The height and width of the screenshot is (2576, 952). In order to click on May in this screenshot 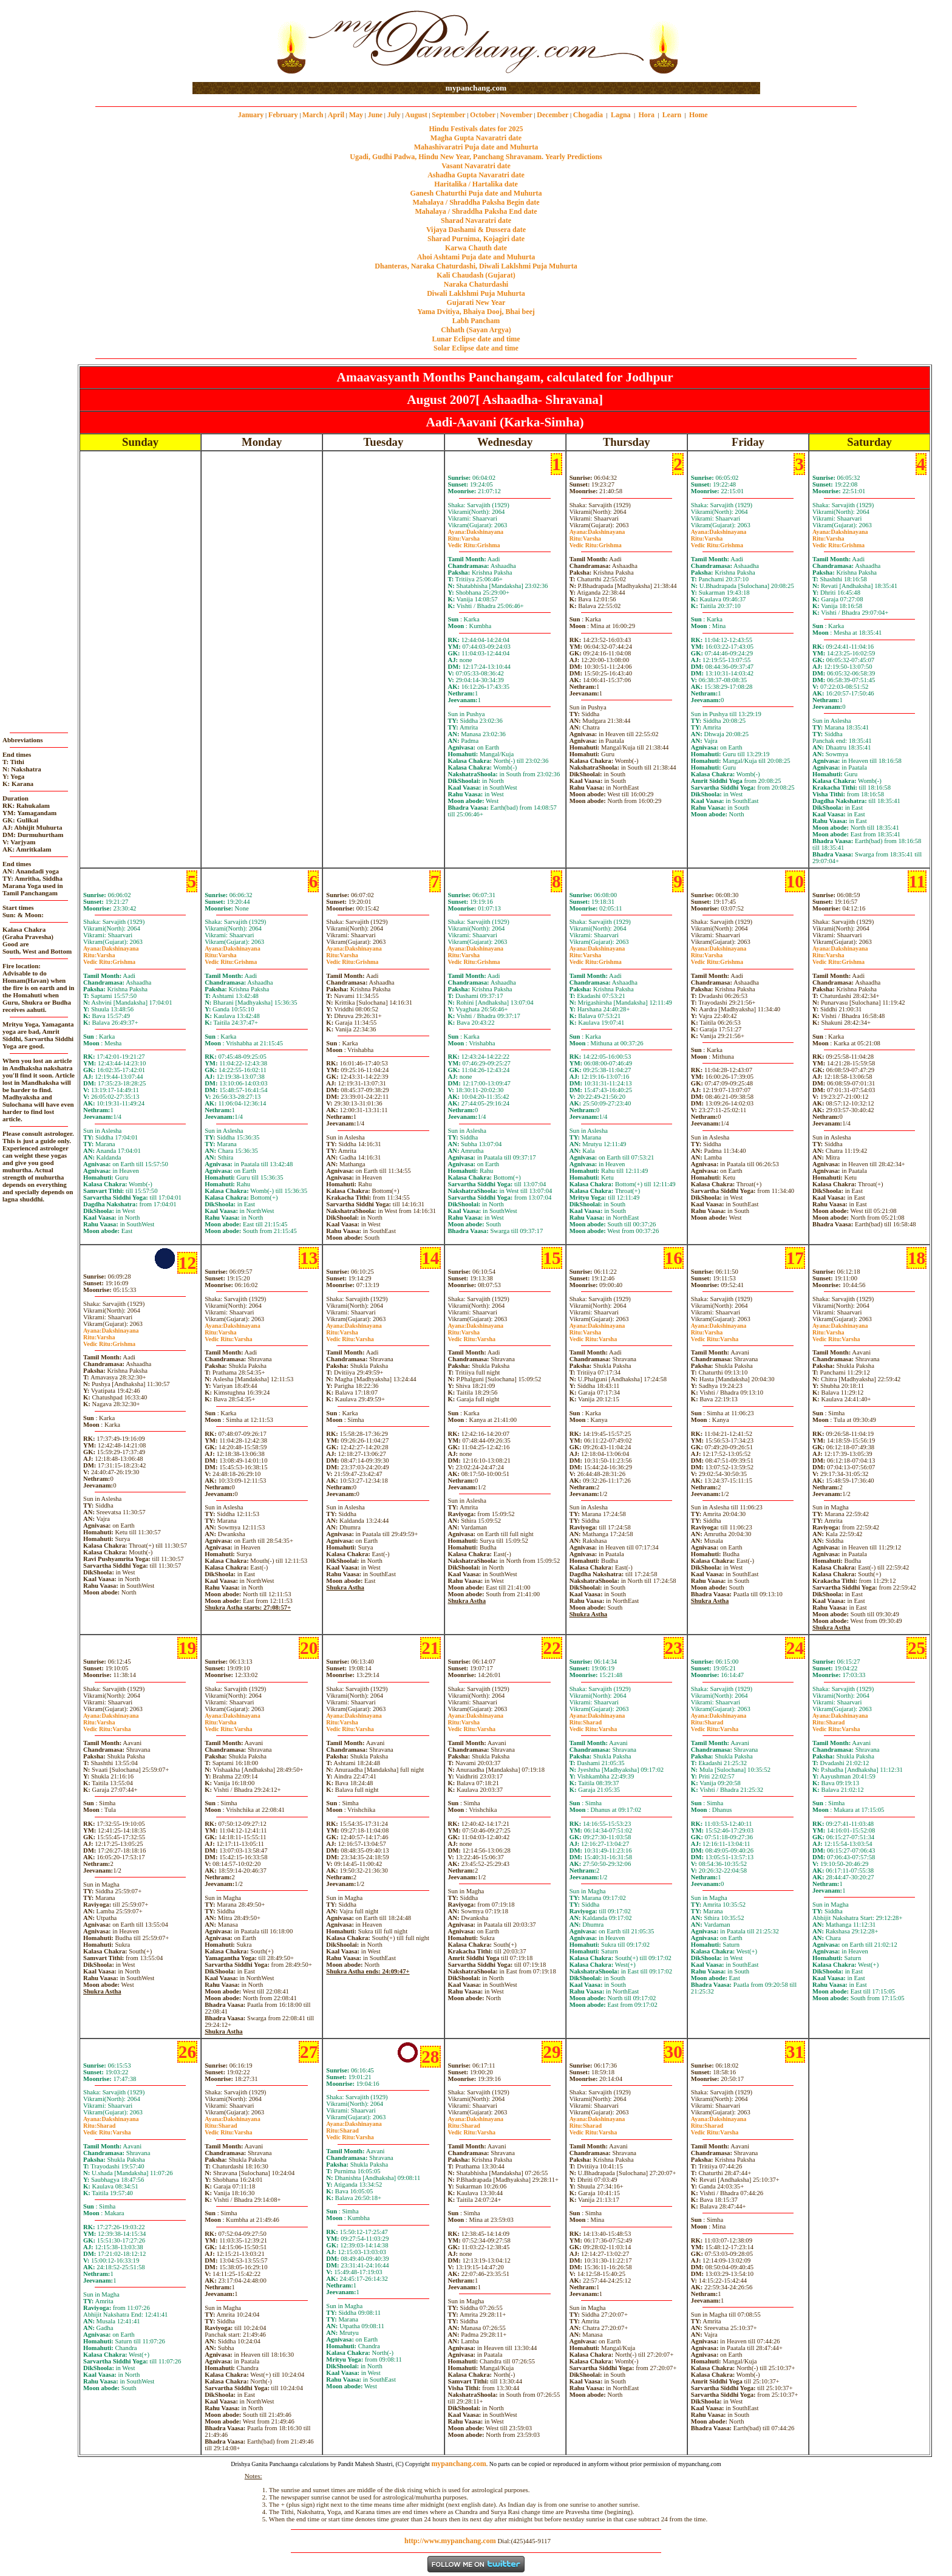, I will do `click(356, 115)`.